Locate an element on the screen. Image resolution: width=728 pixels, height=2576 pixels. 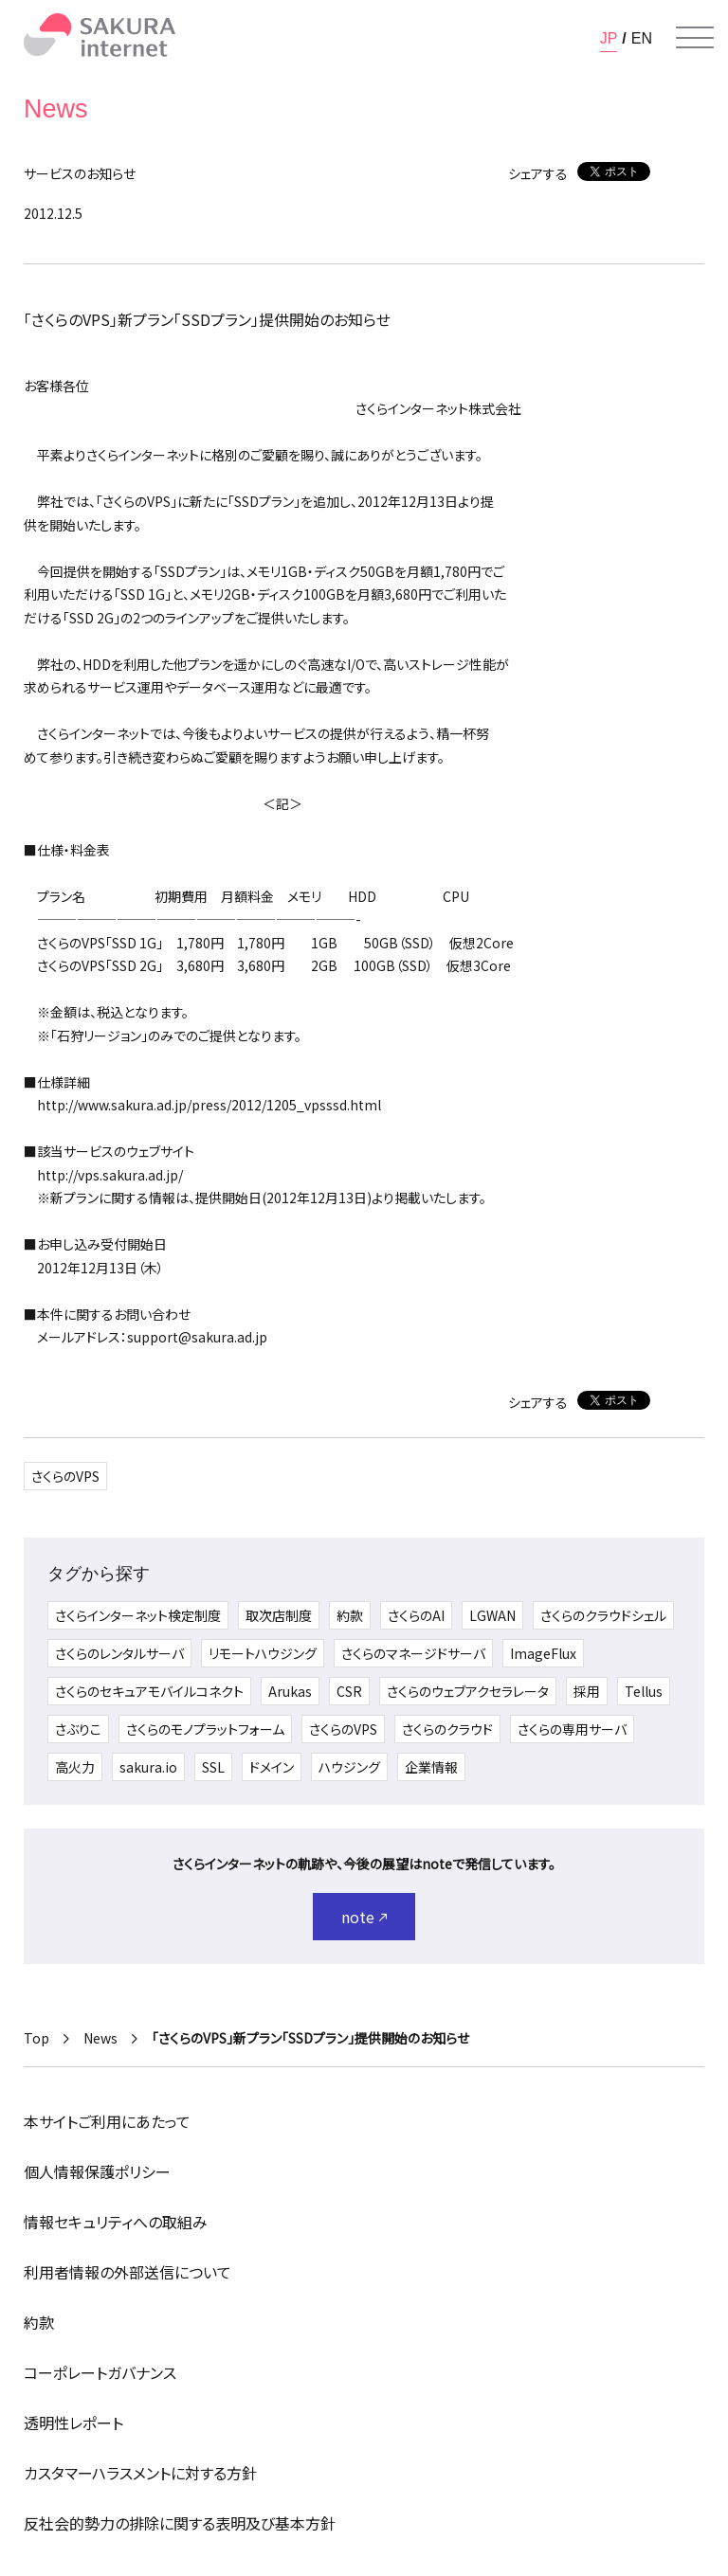
さくらのセキュアモバイルコネクト is located at coordinates (149, 1691).